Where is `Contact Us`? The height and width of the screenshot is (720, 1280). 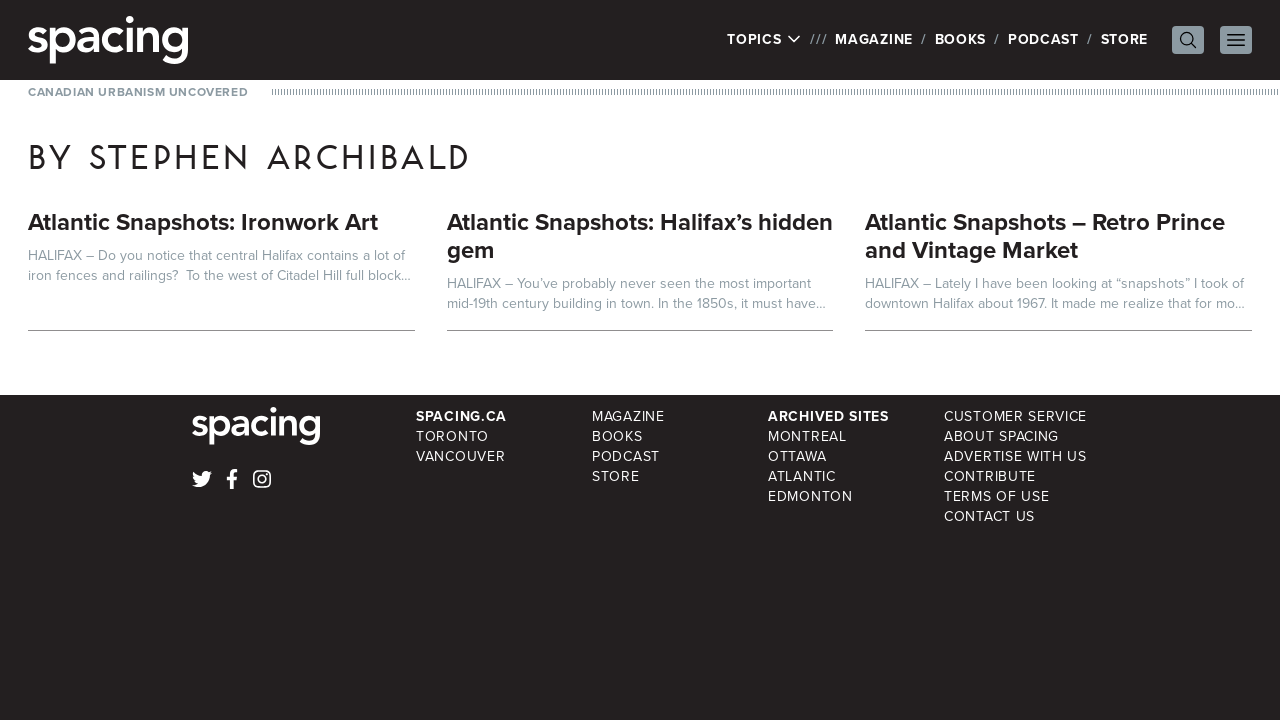
Contact Us is located at coordinates (989, 516).